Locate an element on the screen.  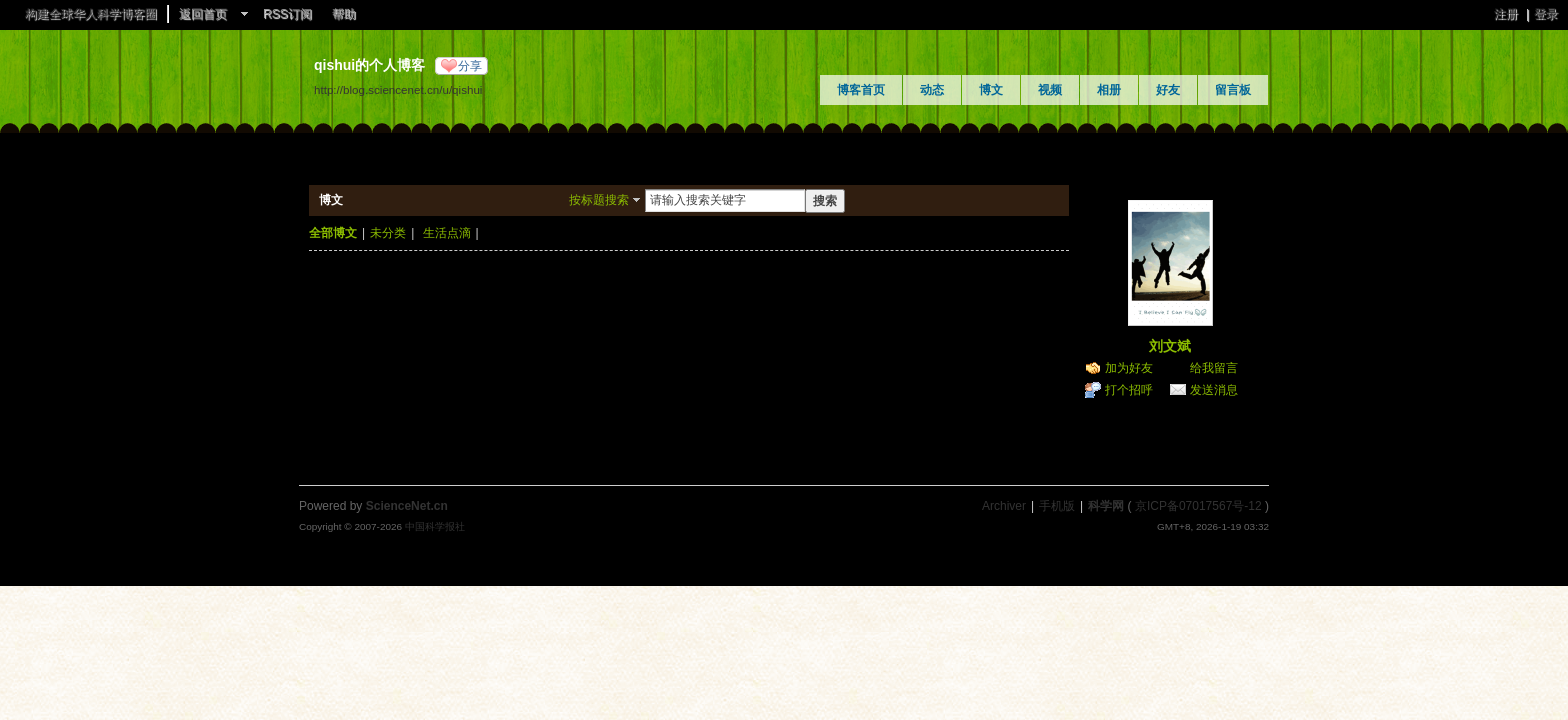
加为好友 is located at coordinates (1129, 368).